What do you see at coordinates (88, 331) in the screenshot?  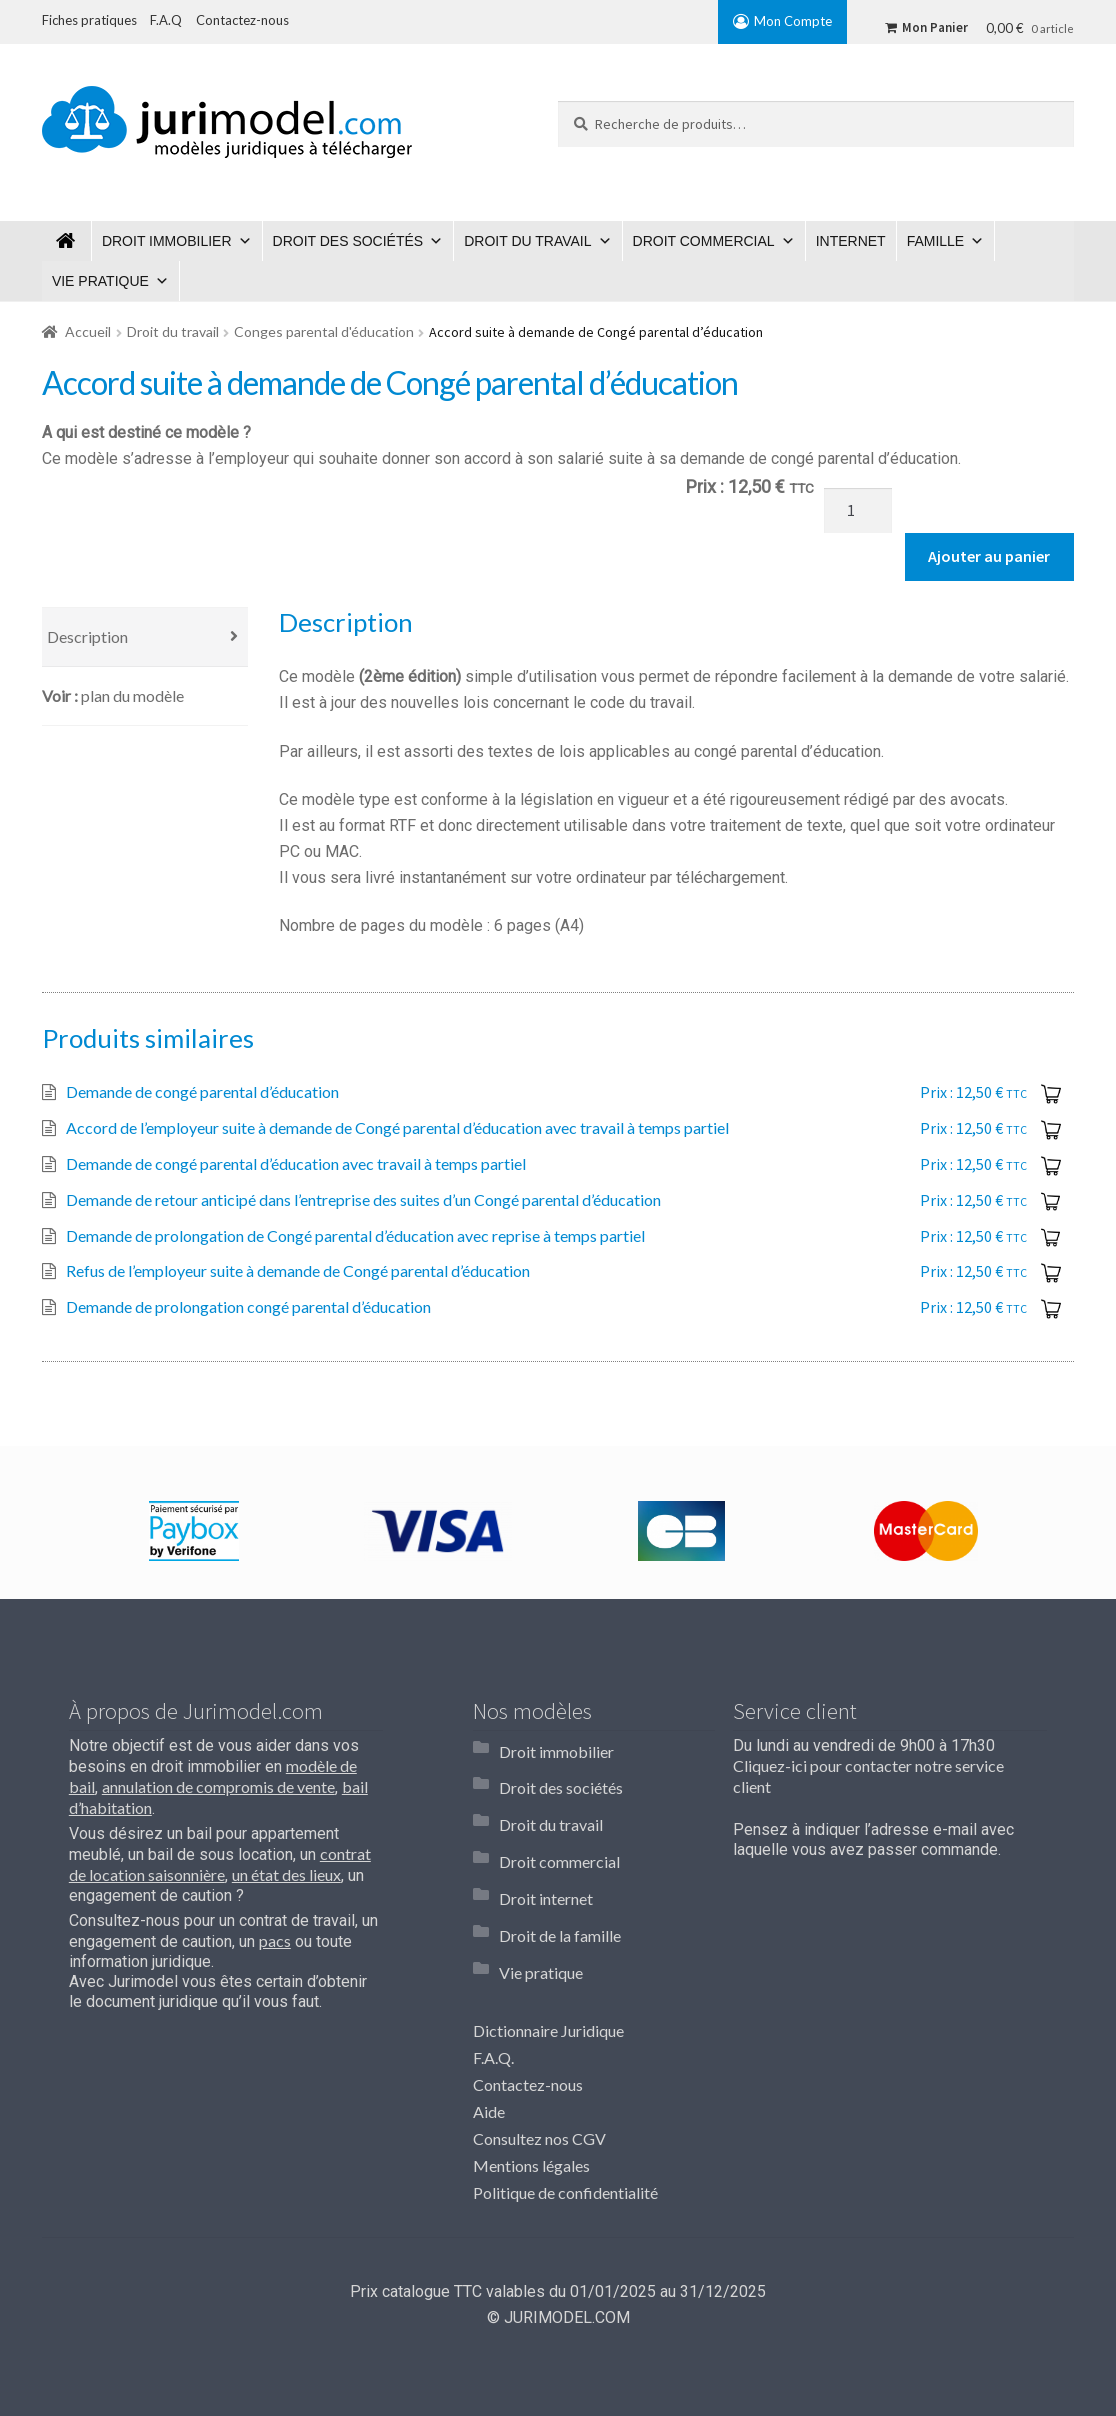 I see `Accueil` at bounding box center [88, 331].